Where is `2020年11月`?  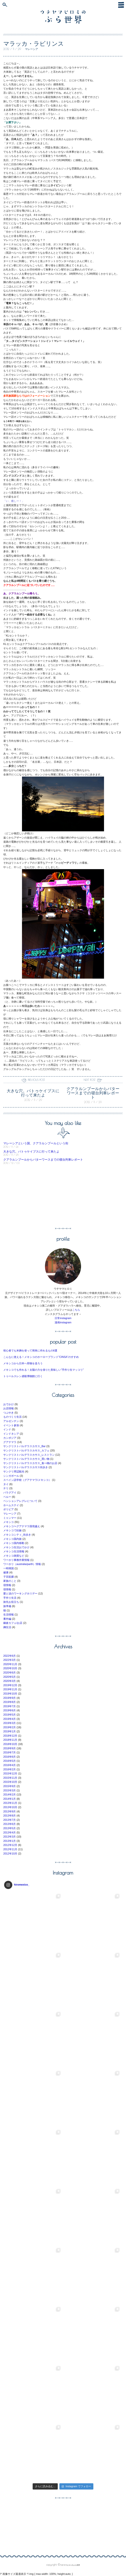
2020年11月 is located at coordinates (10, 1664).